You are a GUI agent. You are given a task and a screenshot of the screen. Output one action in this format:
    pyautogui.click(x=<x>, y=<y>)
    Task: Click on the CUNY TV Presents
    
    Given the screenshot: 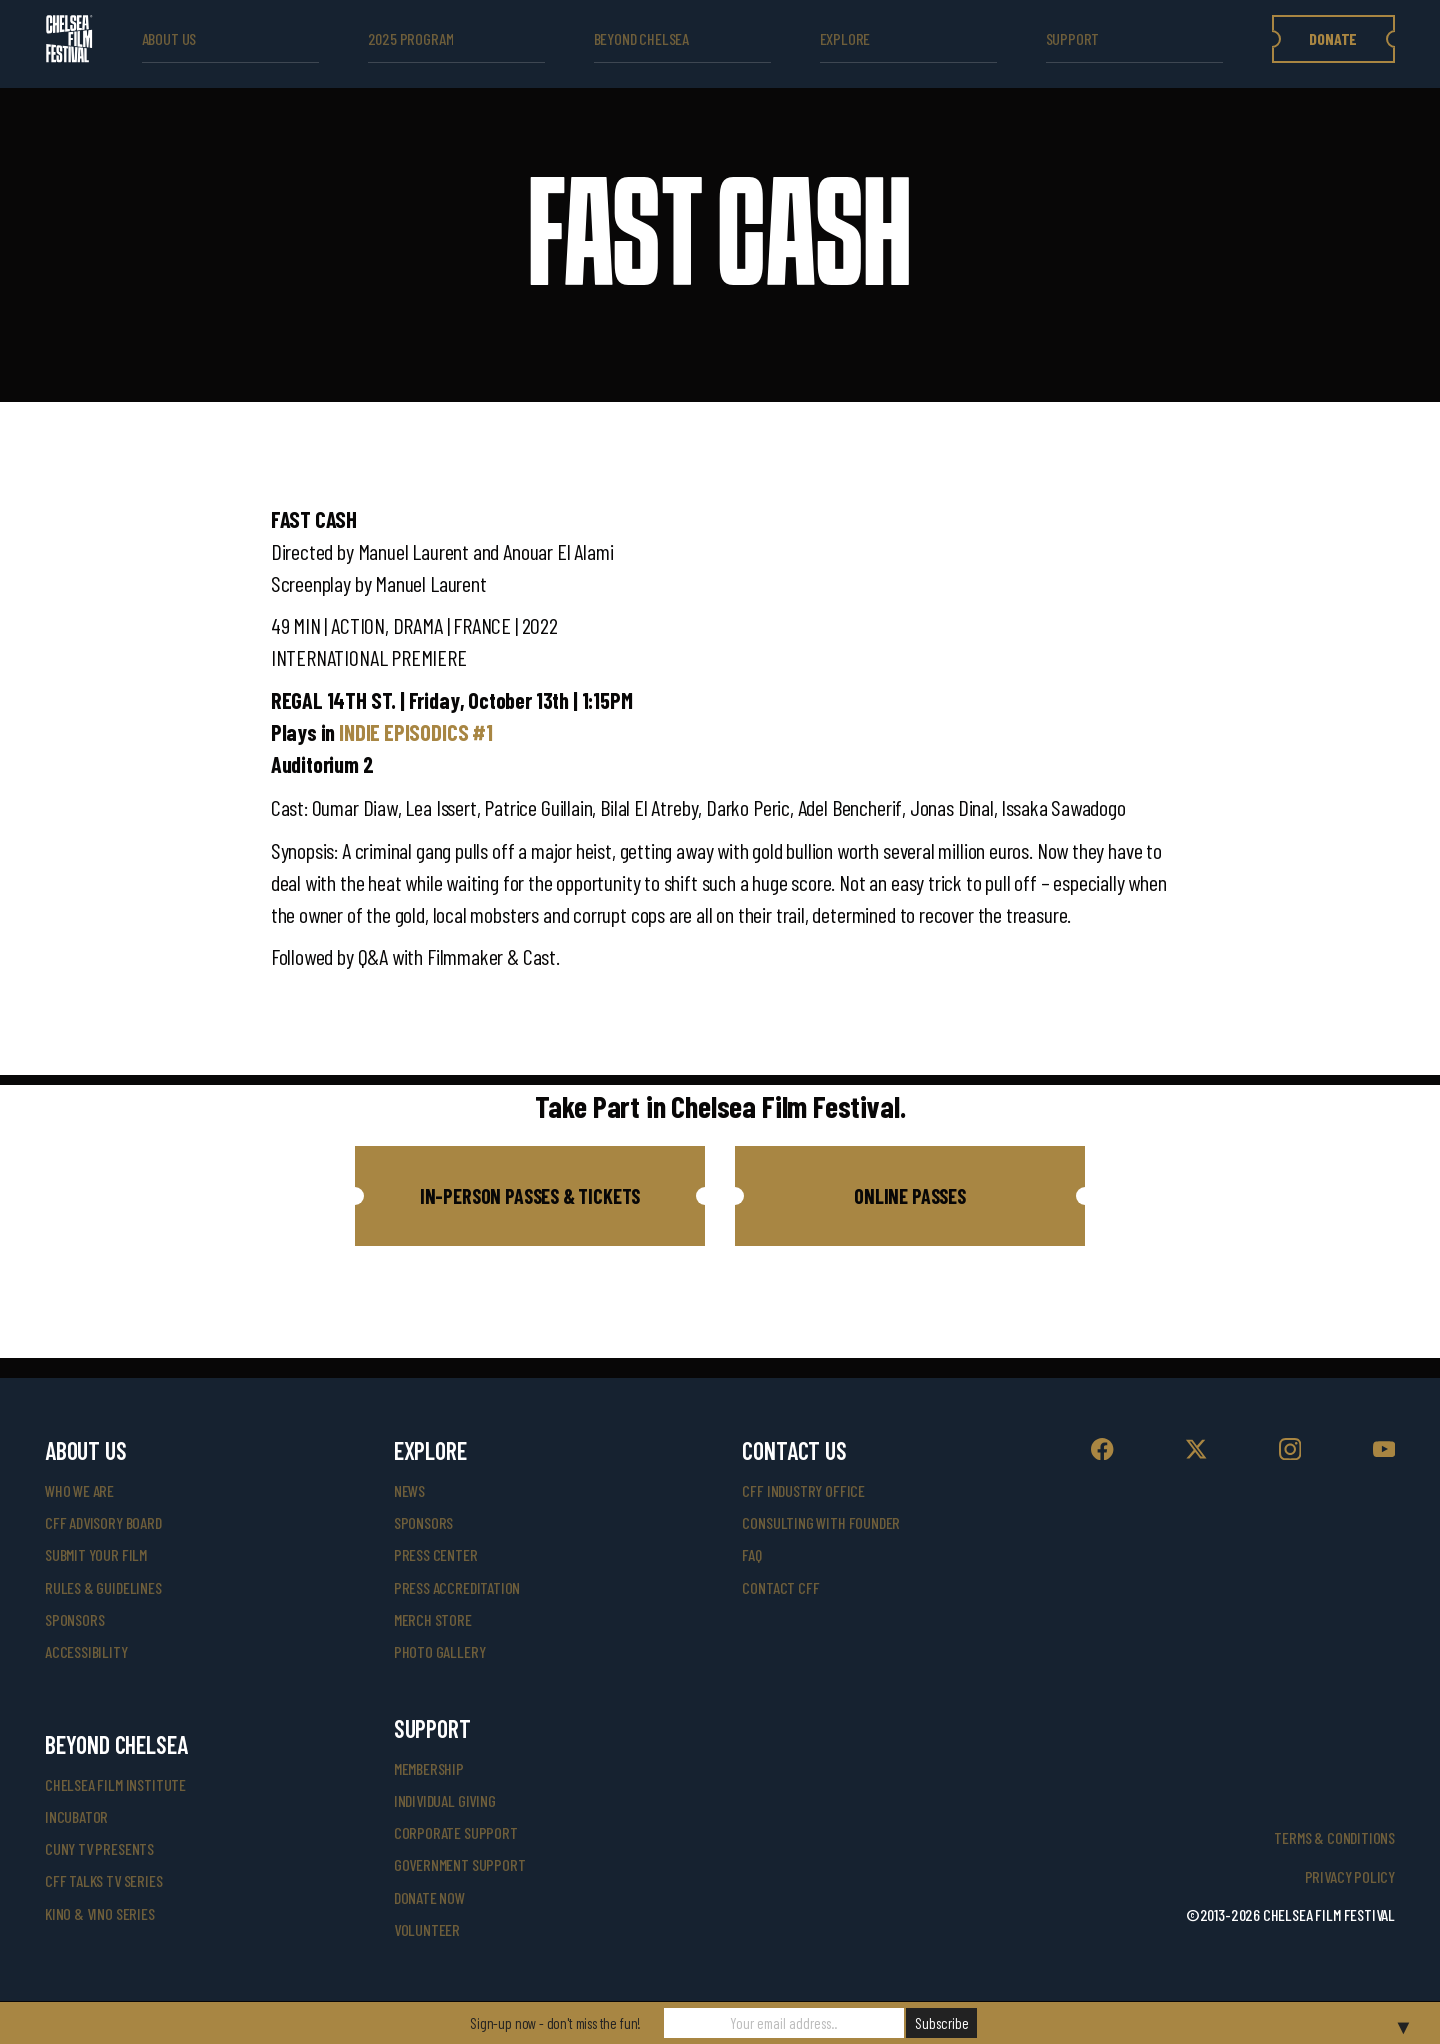 What is the action you would take?
    pyautogui.click(x=99, y=1848)
    